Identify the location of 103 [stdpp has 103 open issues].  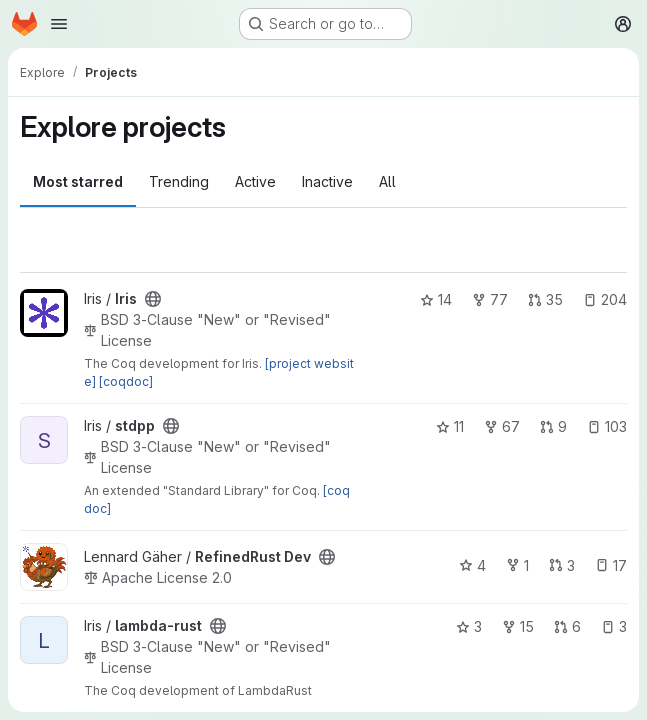
(607, 426).